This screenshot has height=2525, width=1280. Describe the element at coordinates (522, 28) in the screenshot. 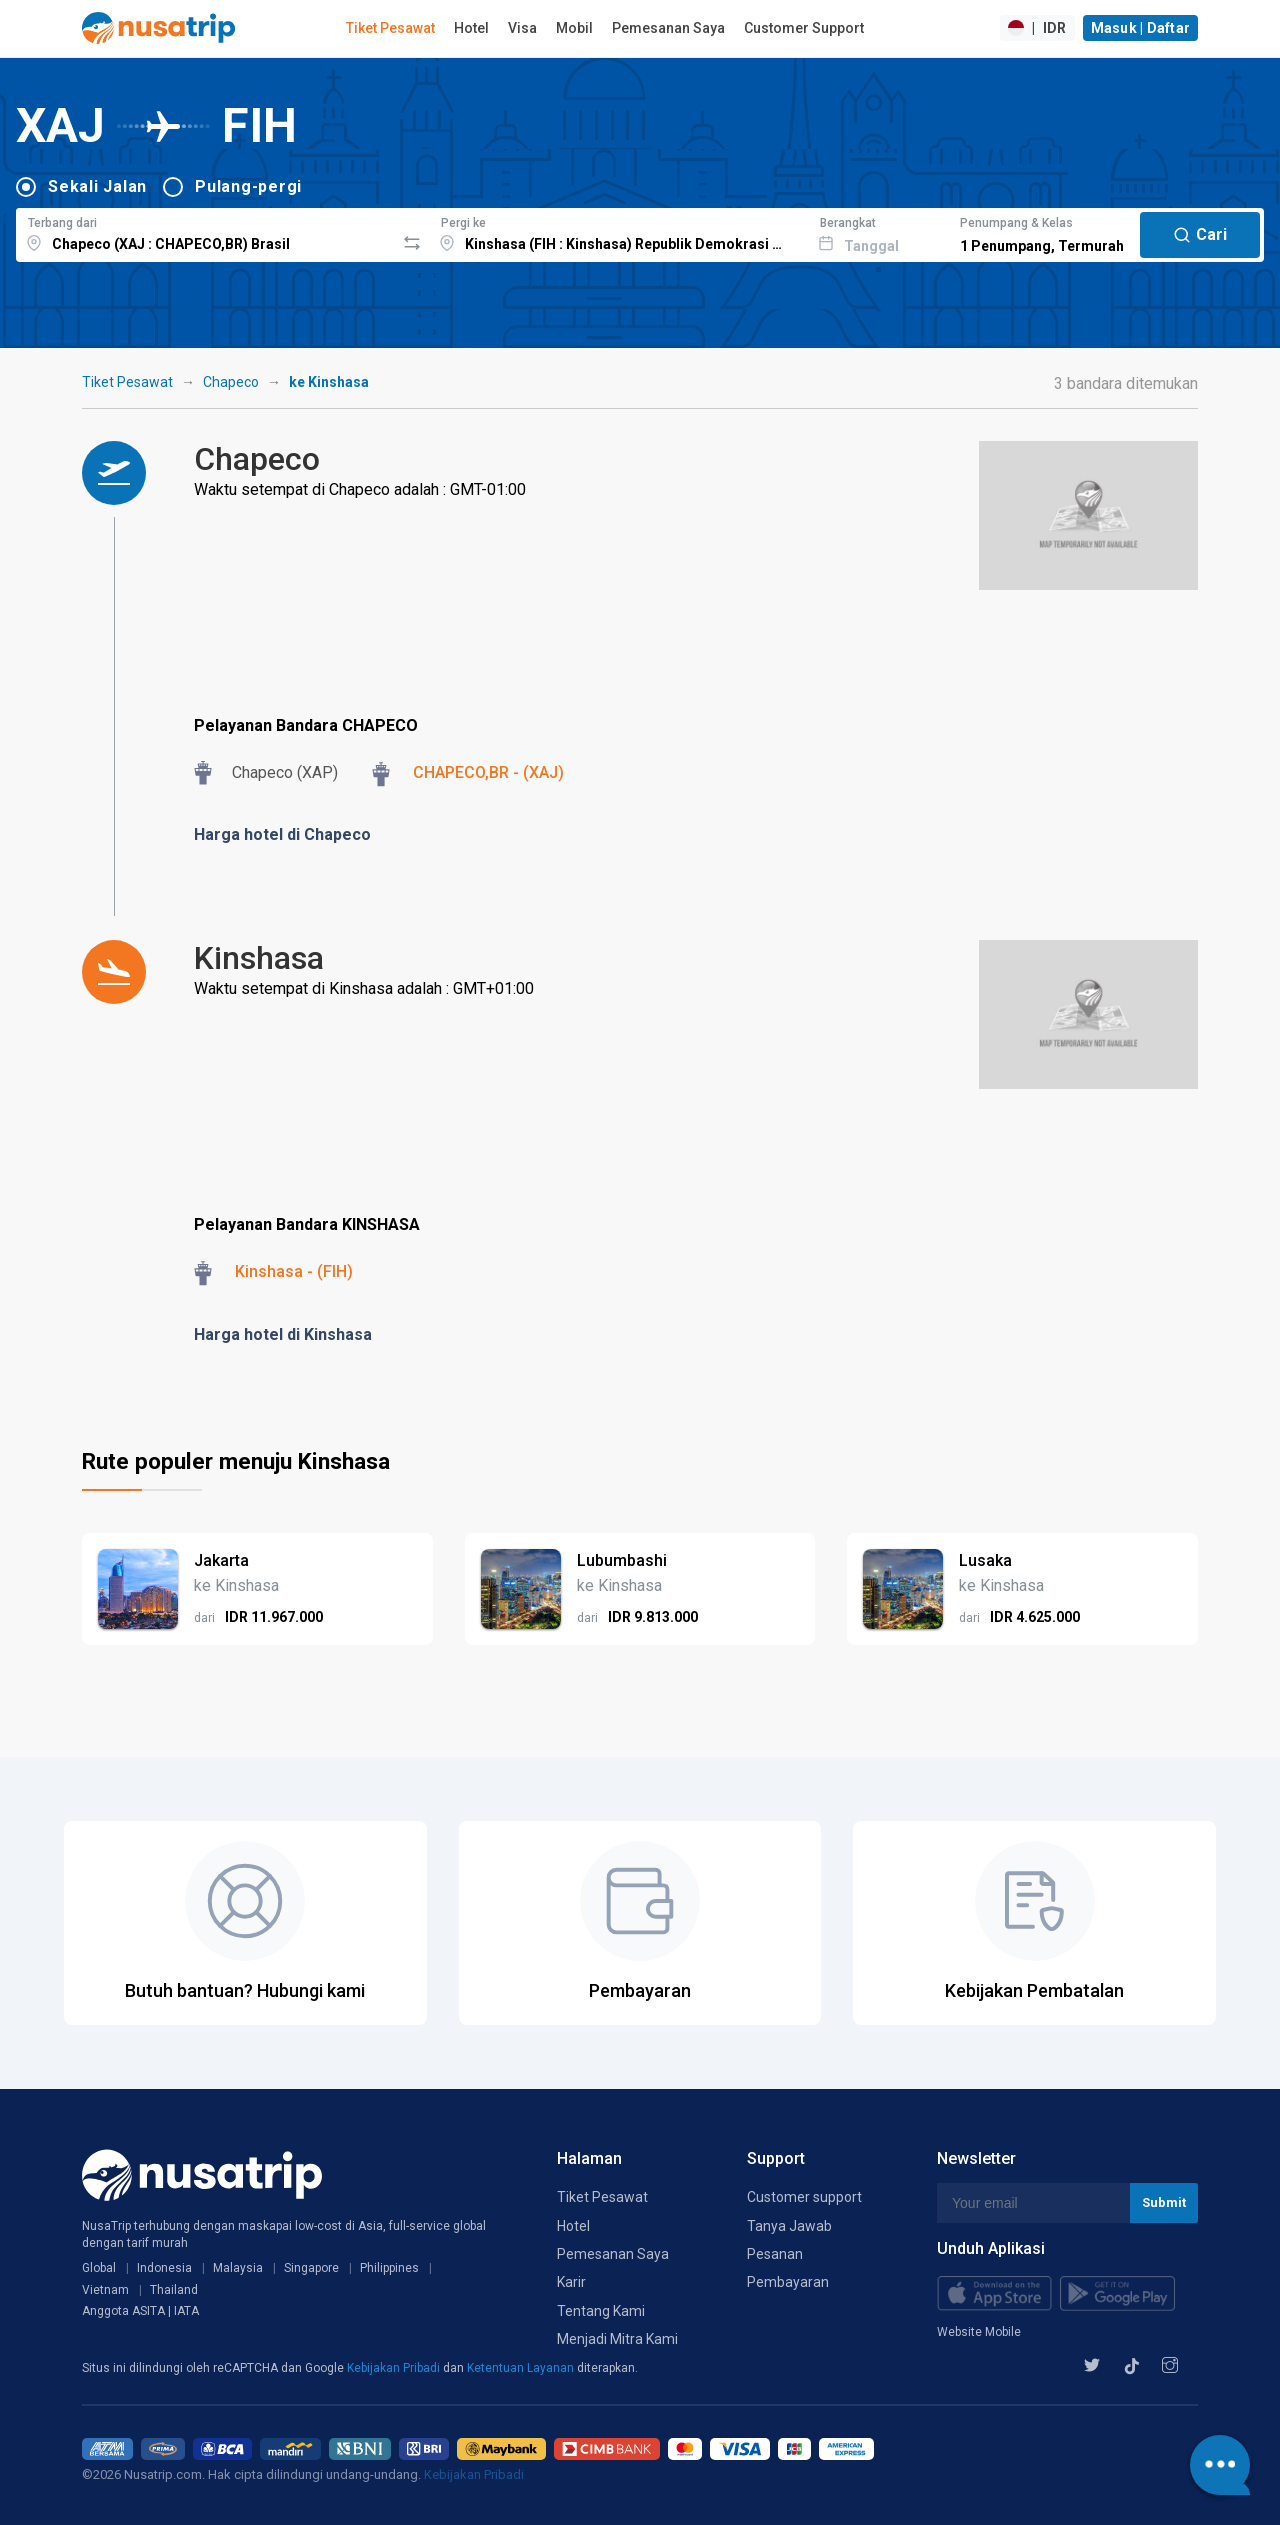

I see `Visa` at that location.